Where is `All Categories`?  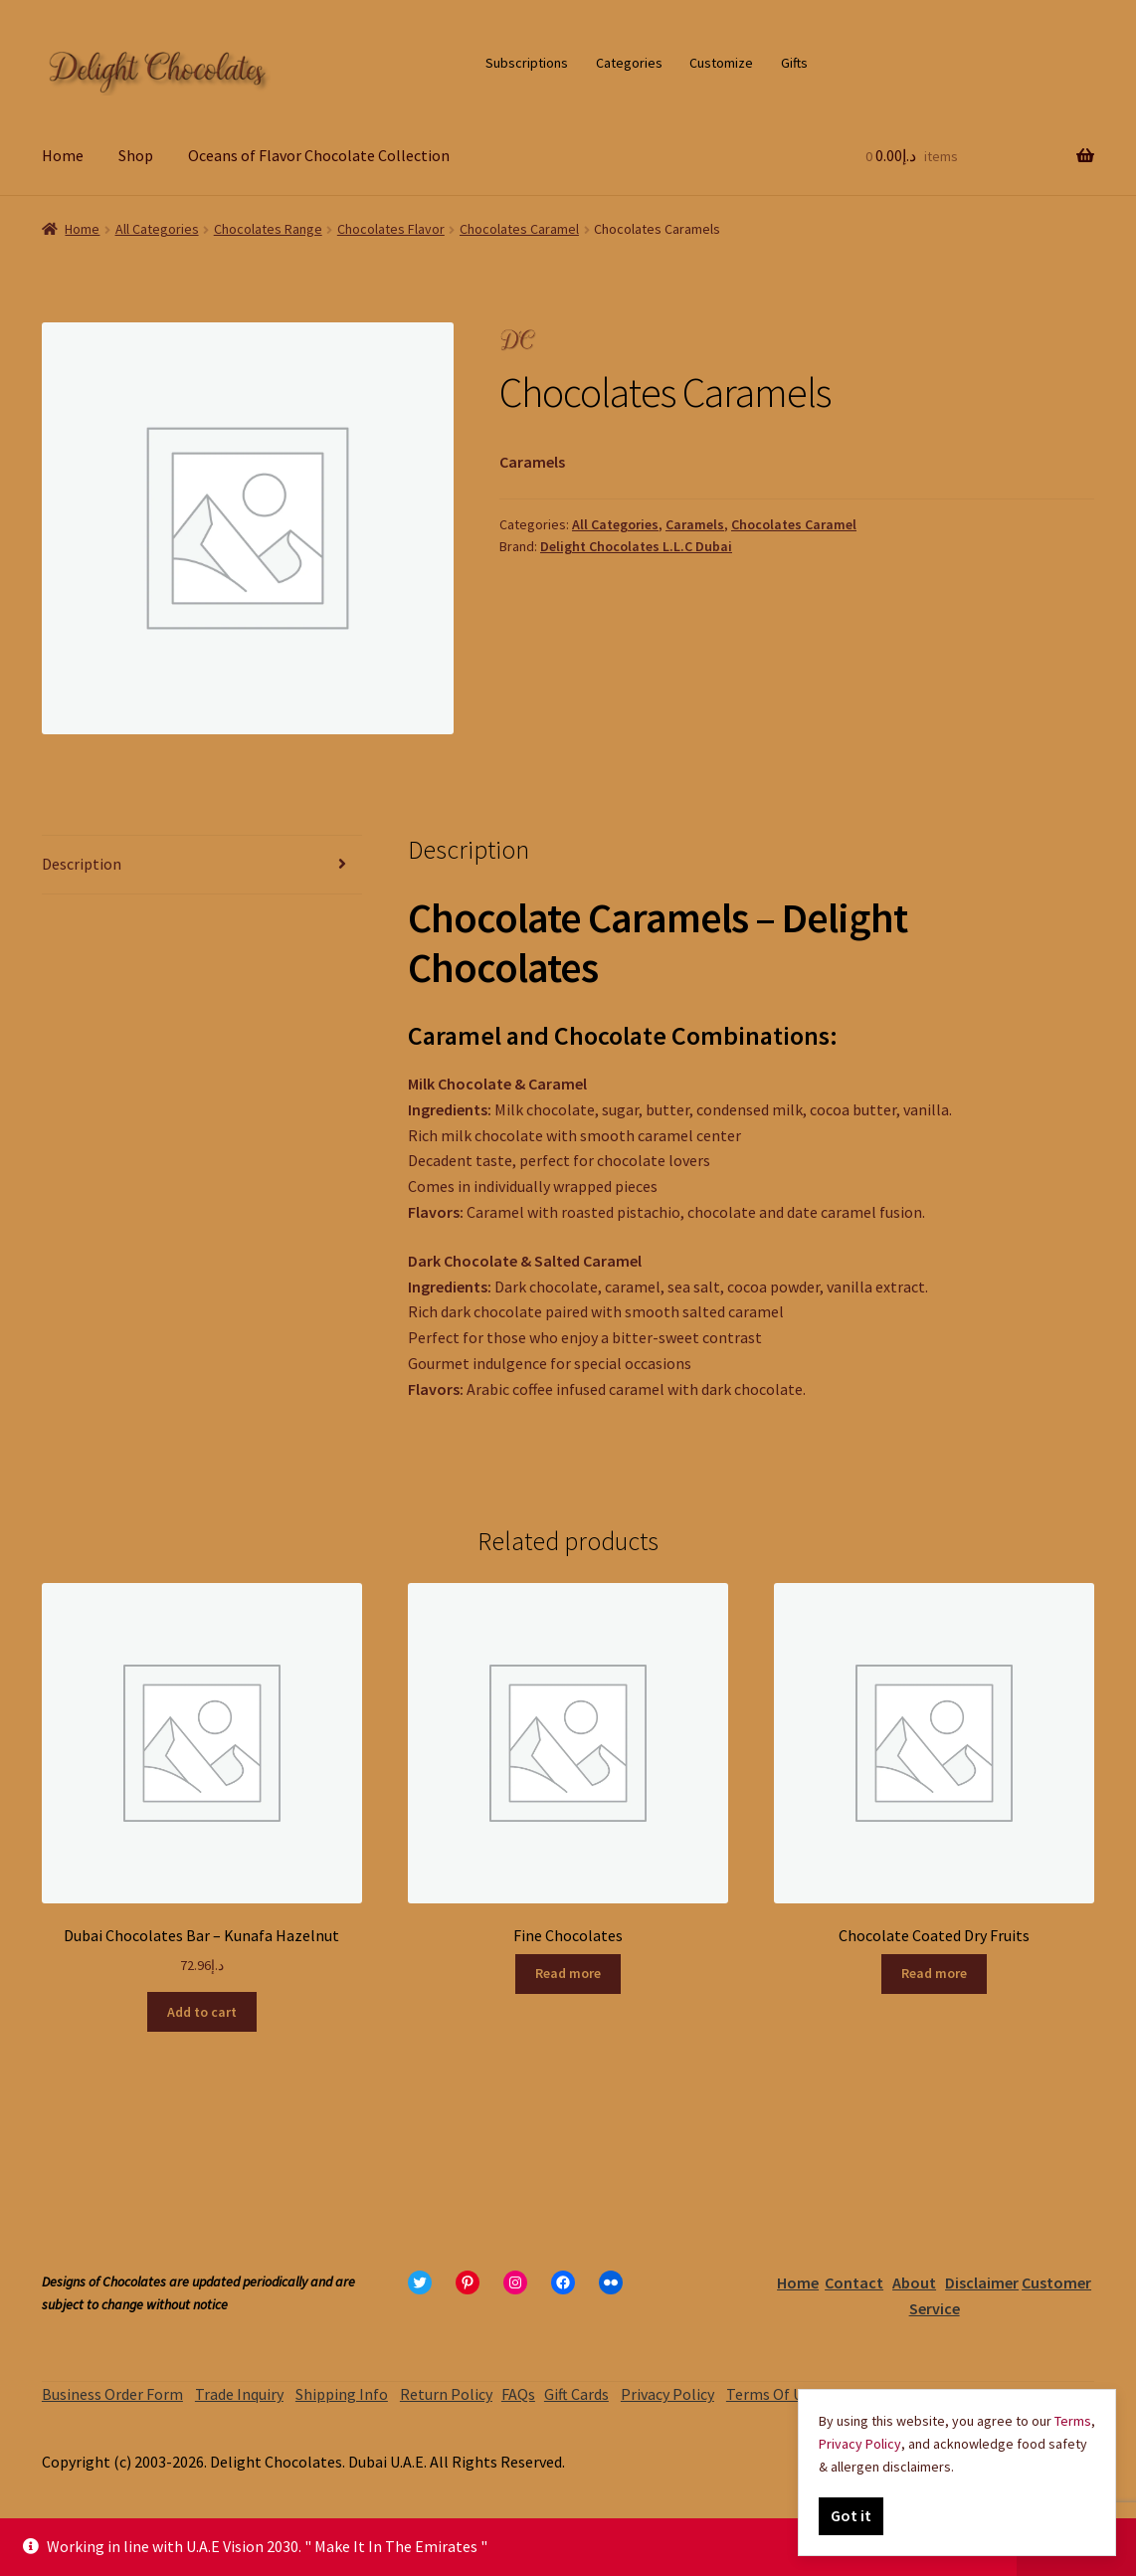
All Categories is located at coordinates (157, 229).